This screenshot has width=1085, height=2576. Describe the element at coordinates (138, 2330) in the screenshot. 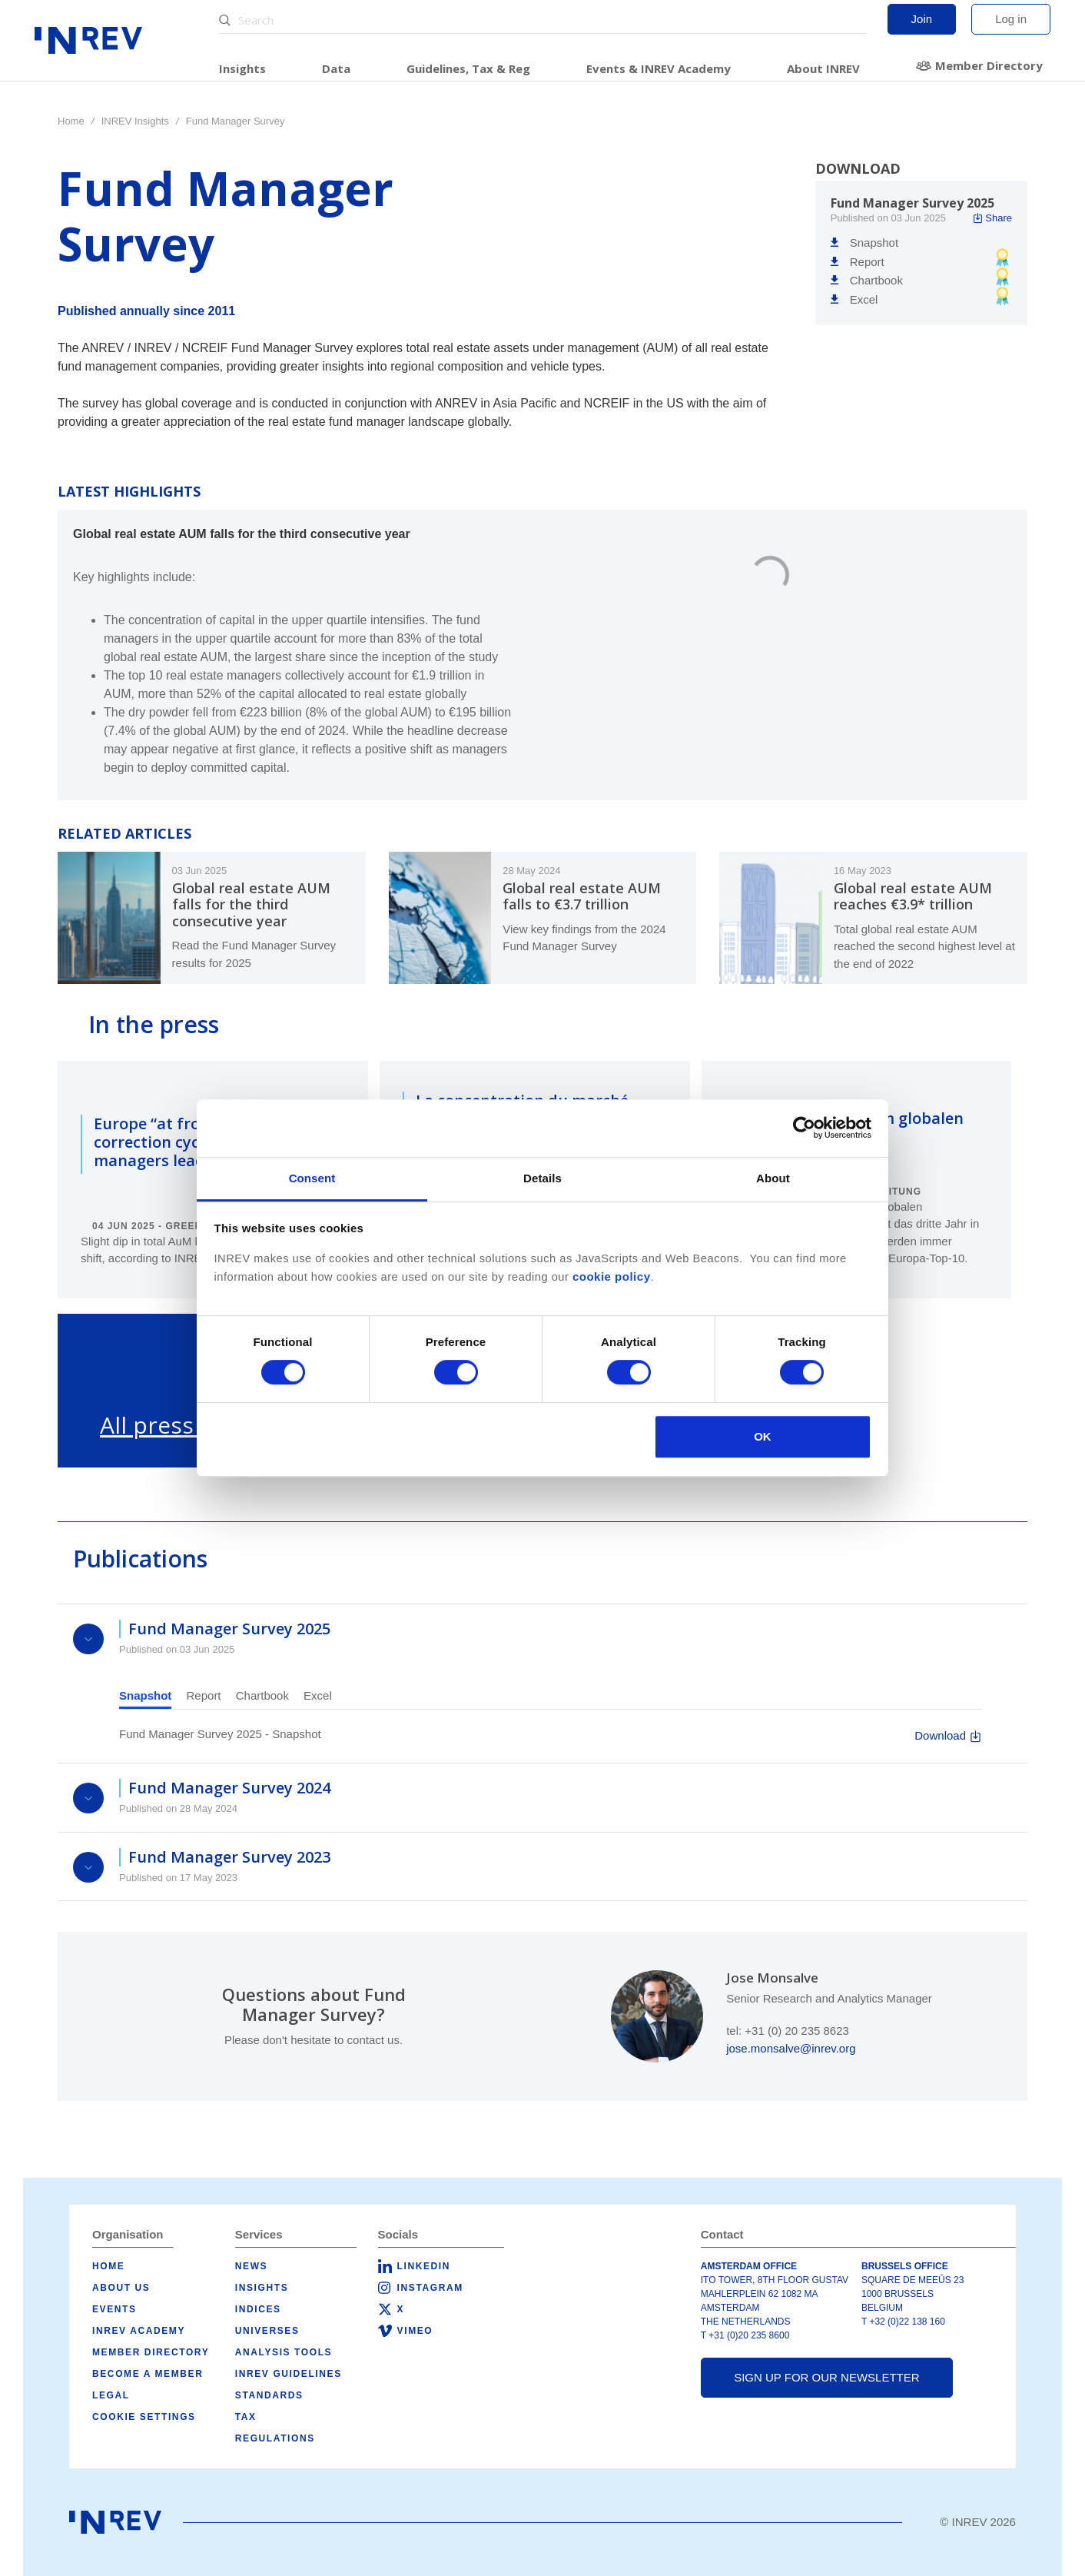

I see `INREV Academy` at that location.